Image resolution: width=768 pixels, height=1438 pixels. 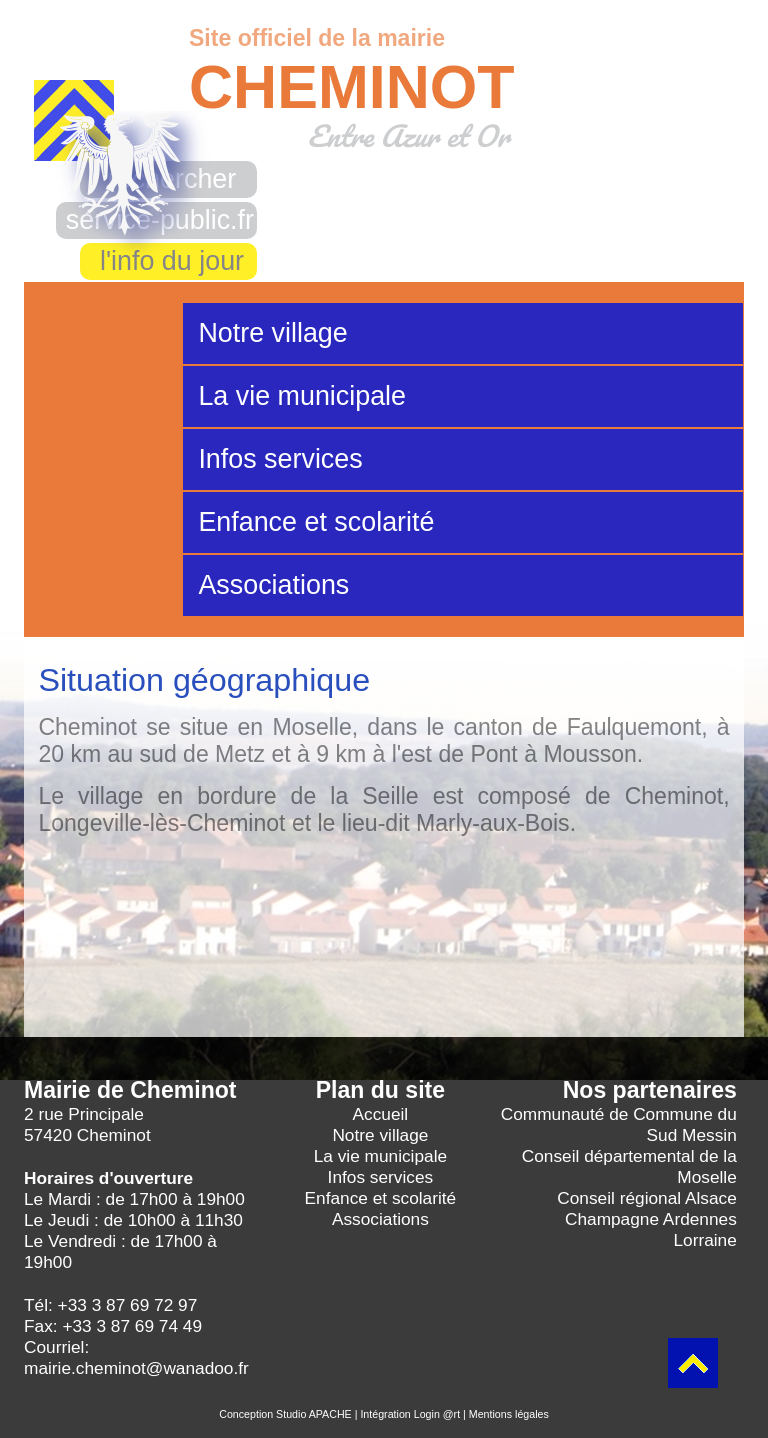 What do you see at coordinates (646, 1219) in the screenshot?
I see `Conseil régional Alsace Champagne Ardennes Lorraine` at bounding box center [646, 1219].